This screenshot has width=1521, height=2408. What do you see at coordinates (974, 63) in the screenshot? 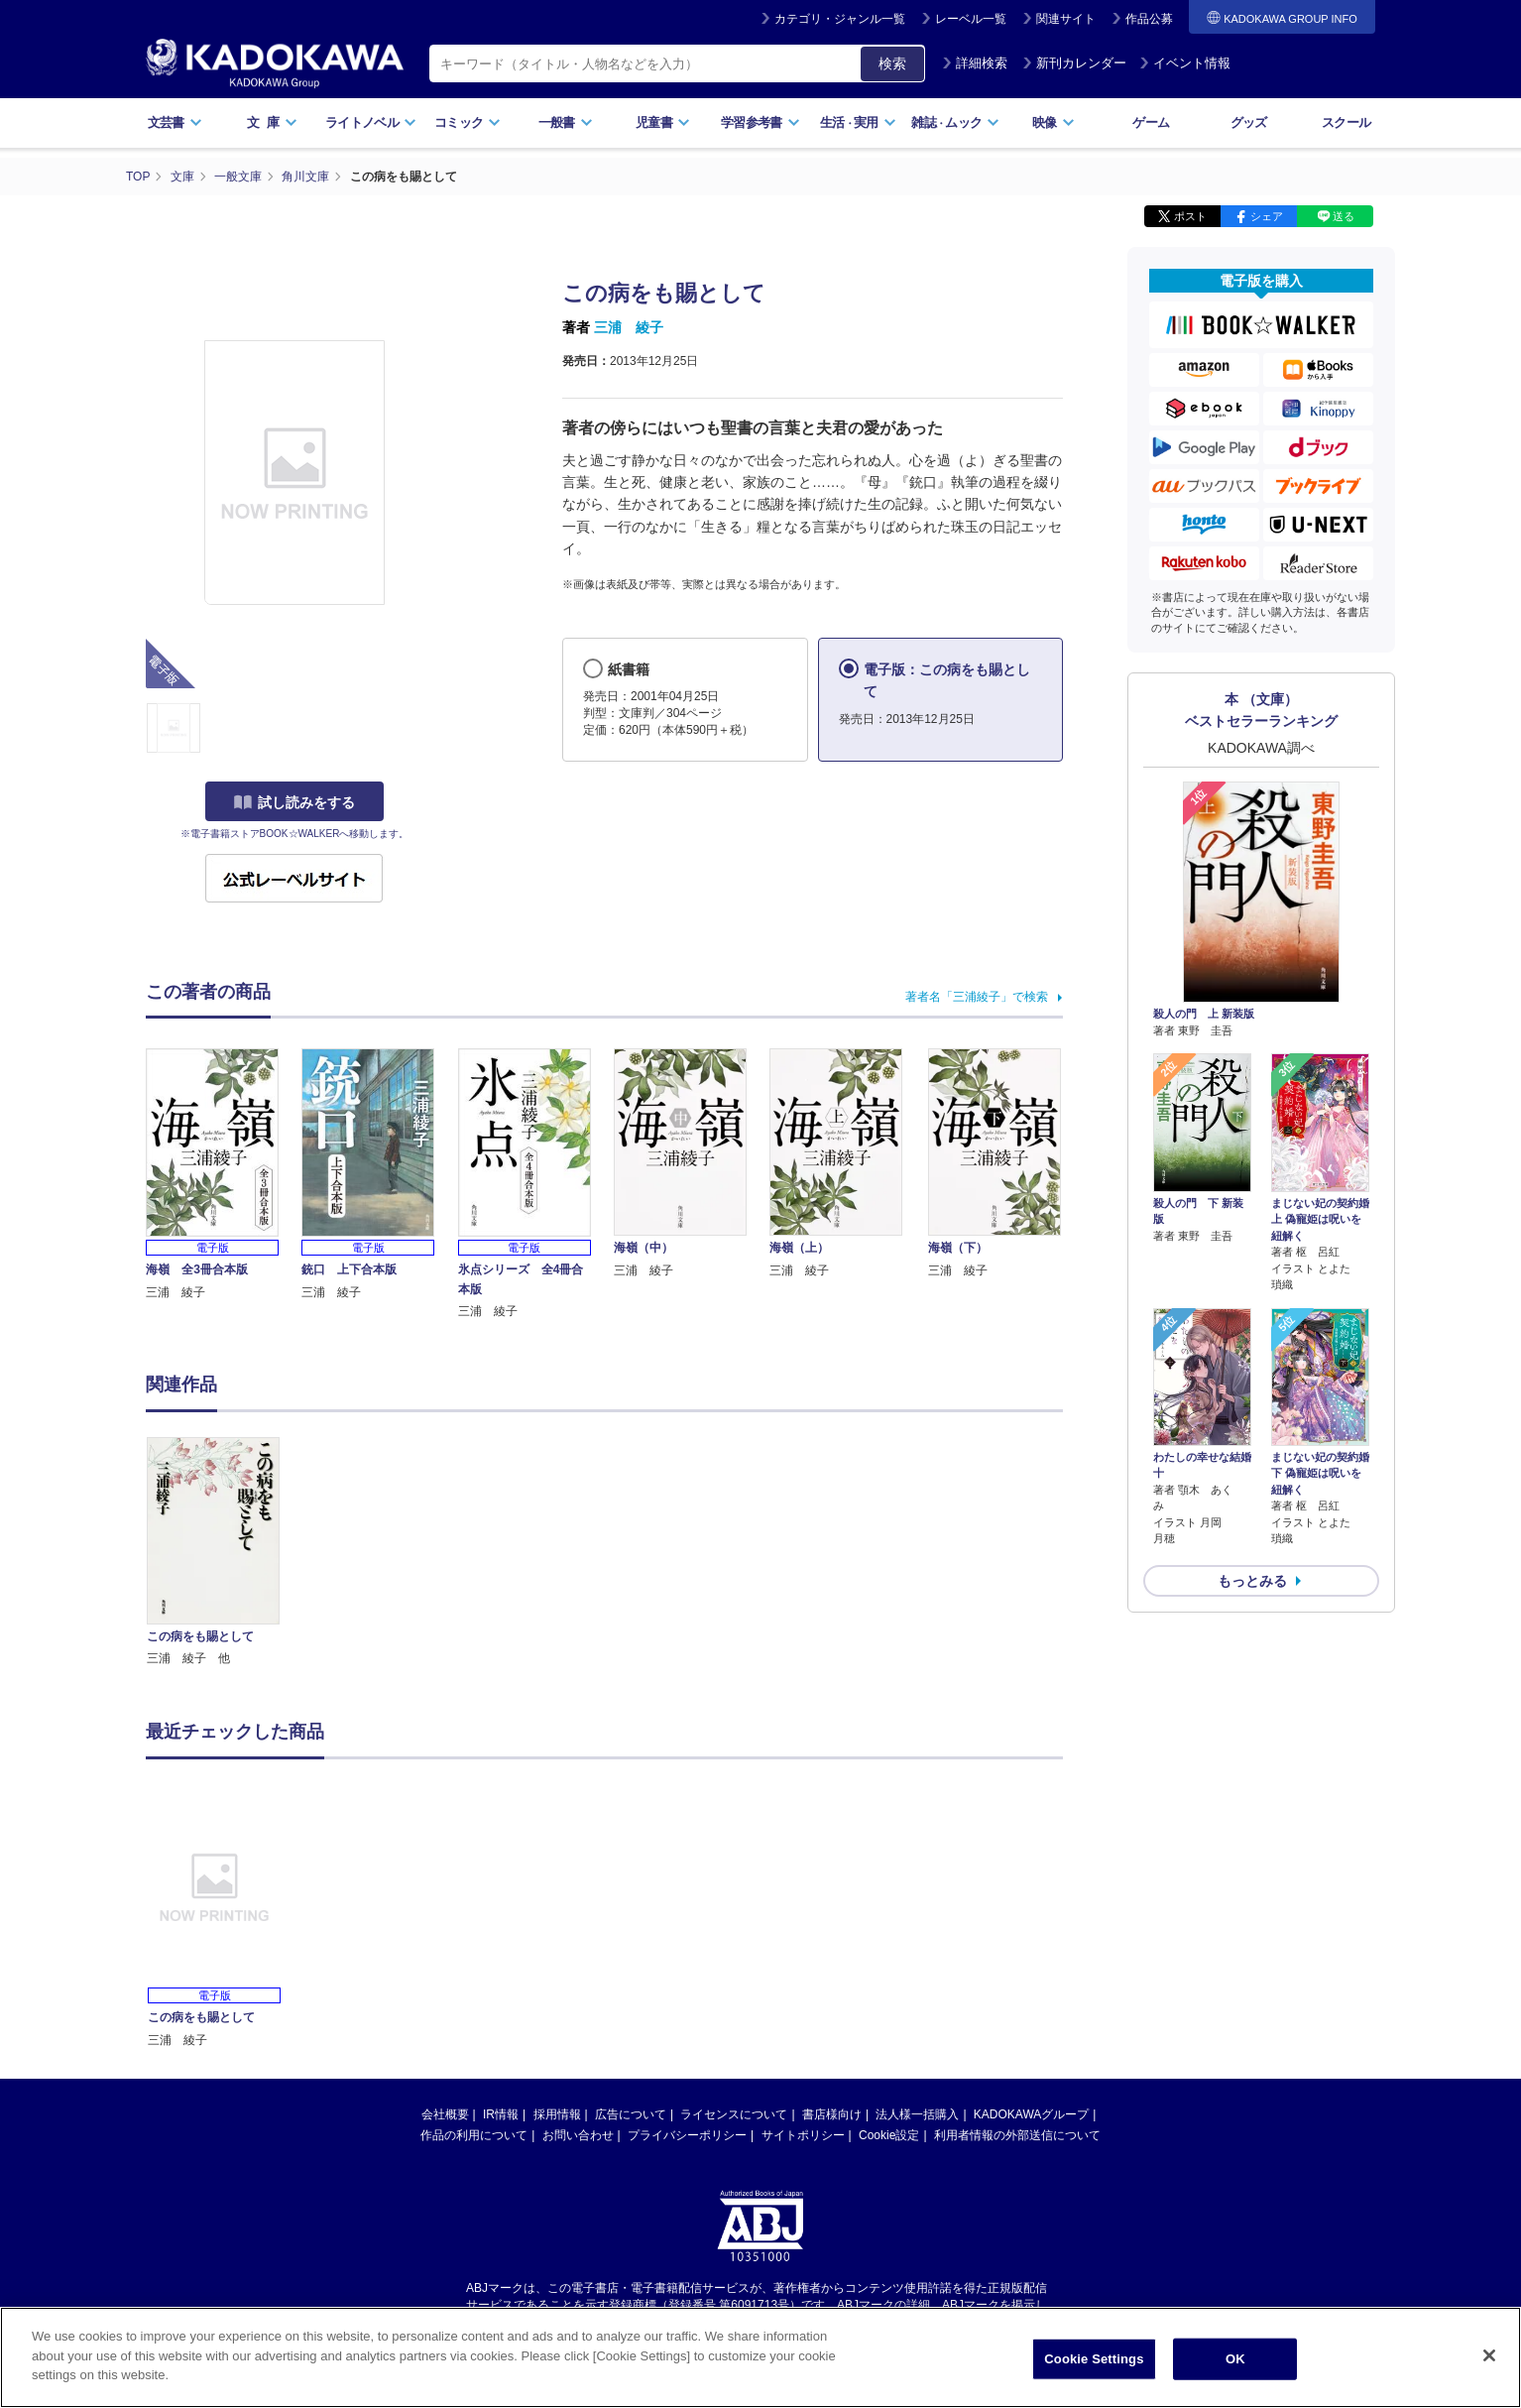
I see `詳細検索` at bounding box center [974, 63].